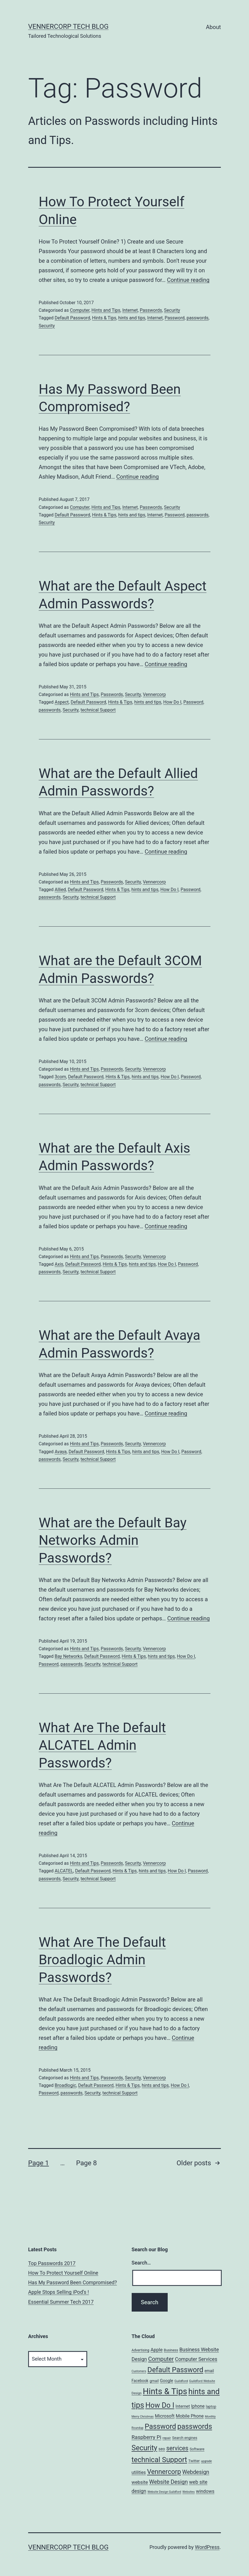 This screenshot has height=2576, width=249. What do you see at coordinates (140, 2350) in the screenshot?
I see `Advertising [Advertising (6 items)]` at bounding box center [140, 2350].